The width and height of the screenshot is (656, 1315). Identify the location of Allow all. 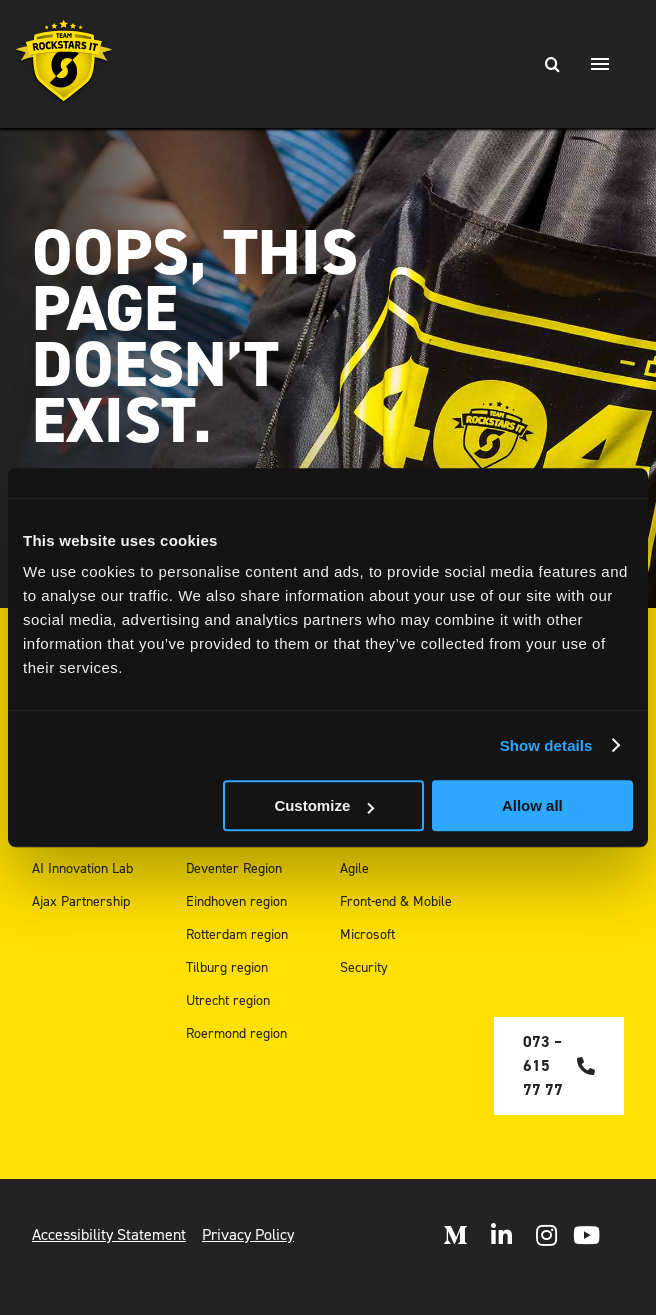
(532, 805).